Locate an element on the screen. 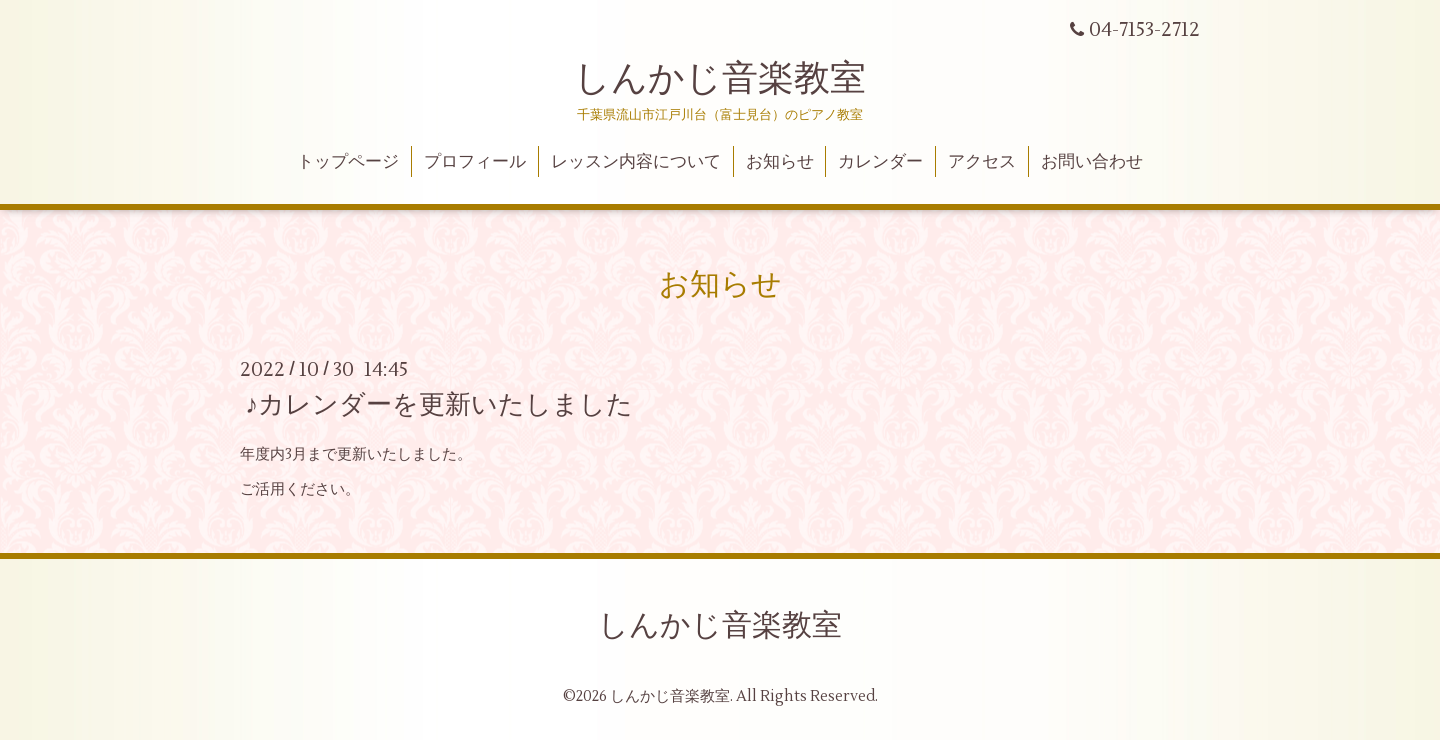  お問い合わせ is located at coordinates (1092, 162).